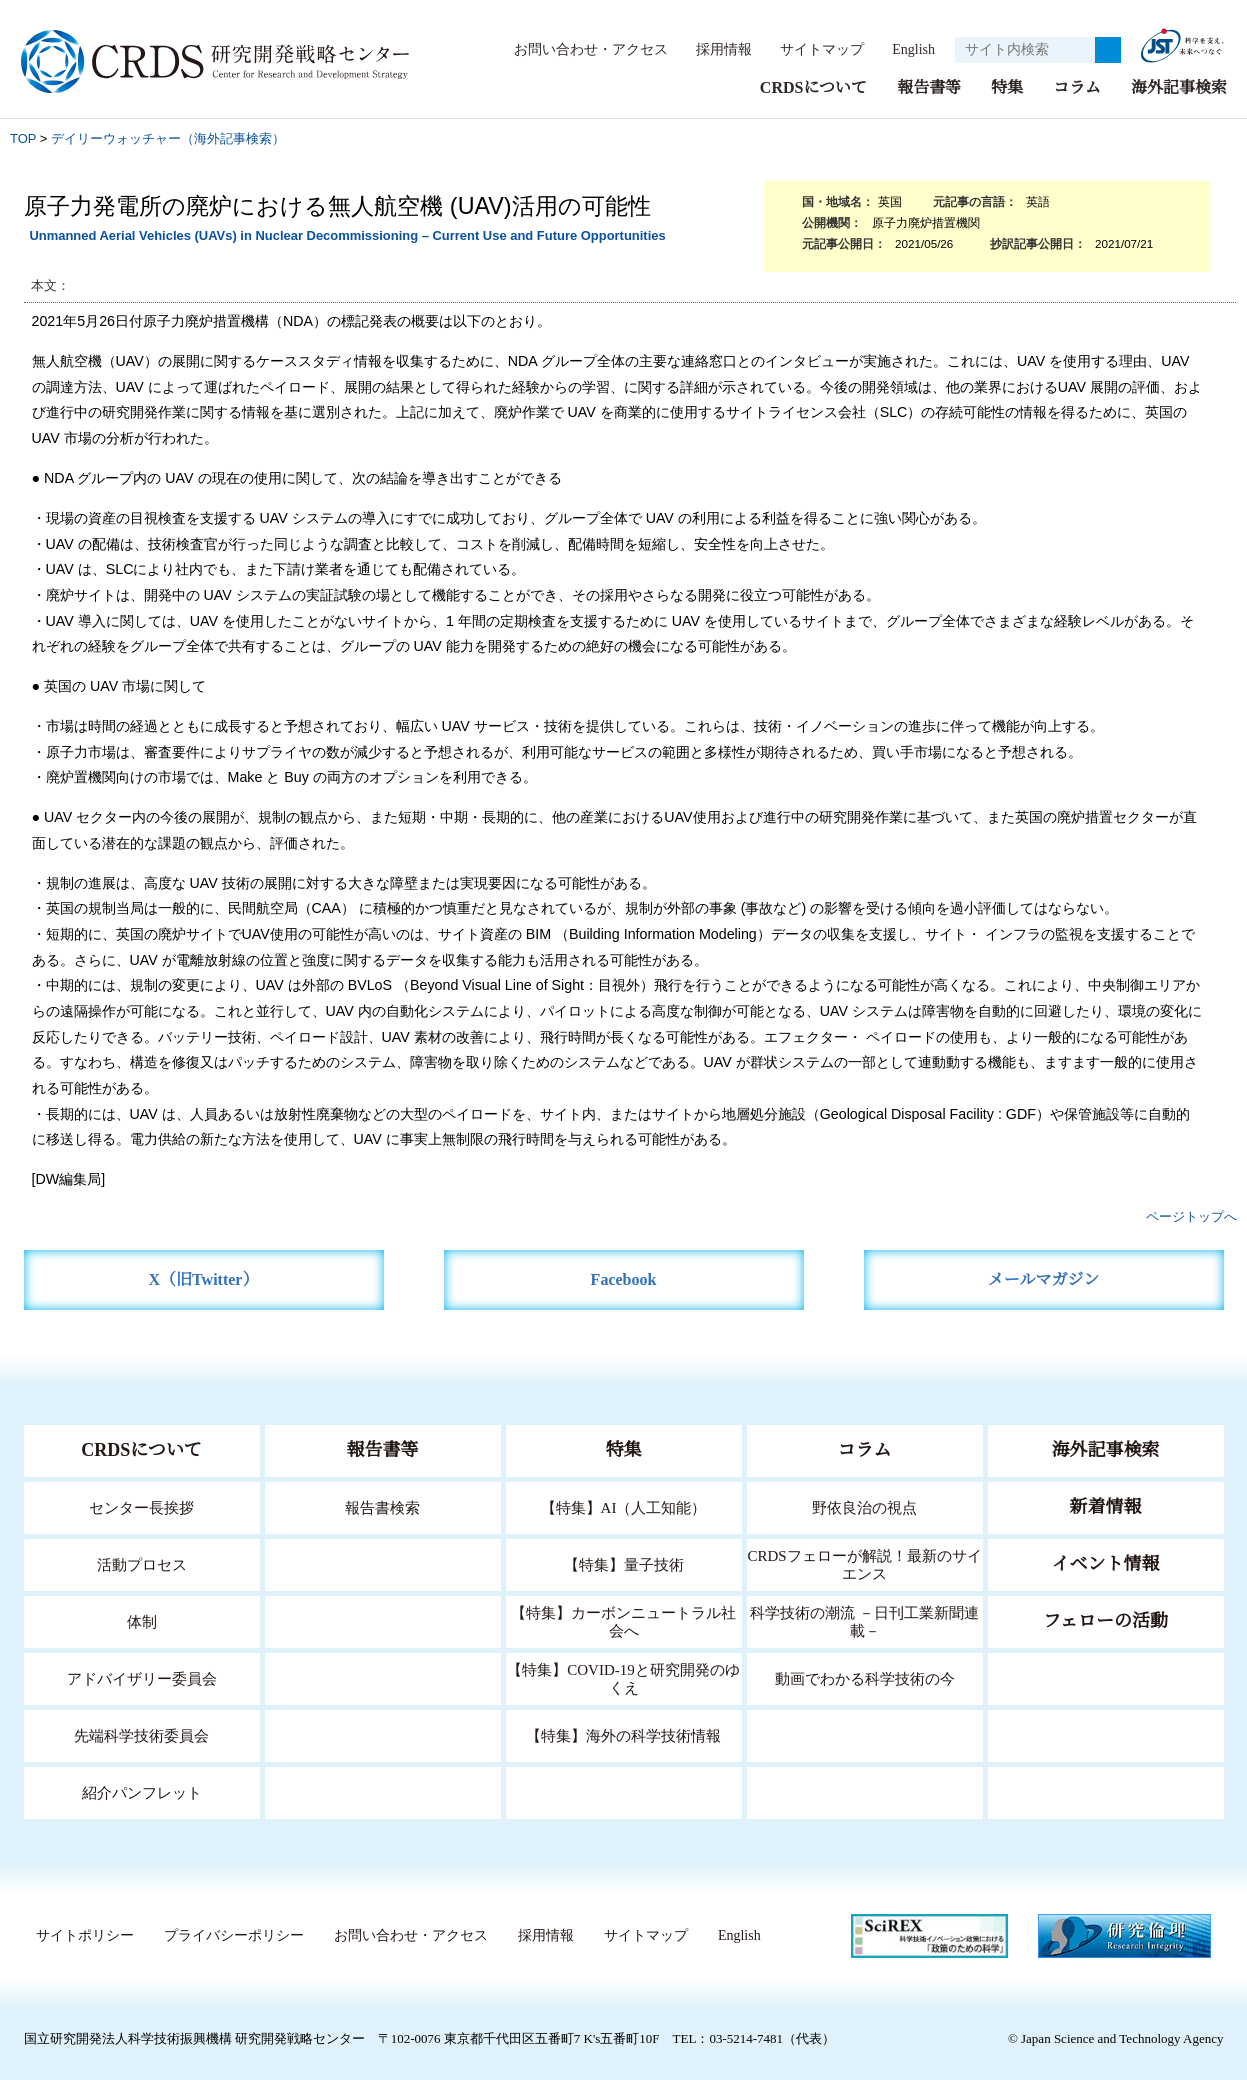 The height and width of the screenshot is (2080, 1247). I want to click on サイトポリシー, so click(79, 1935).